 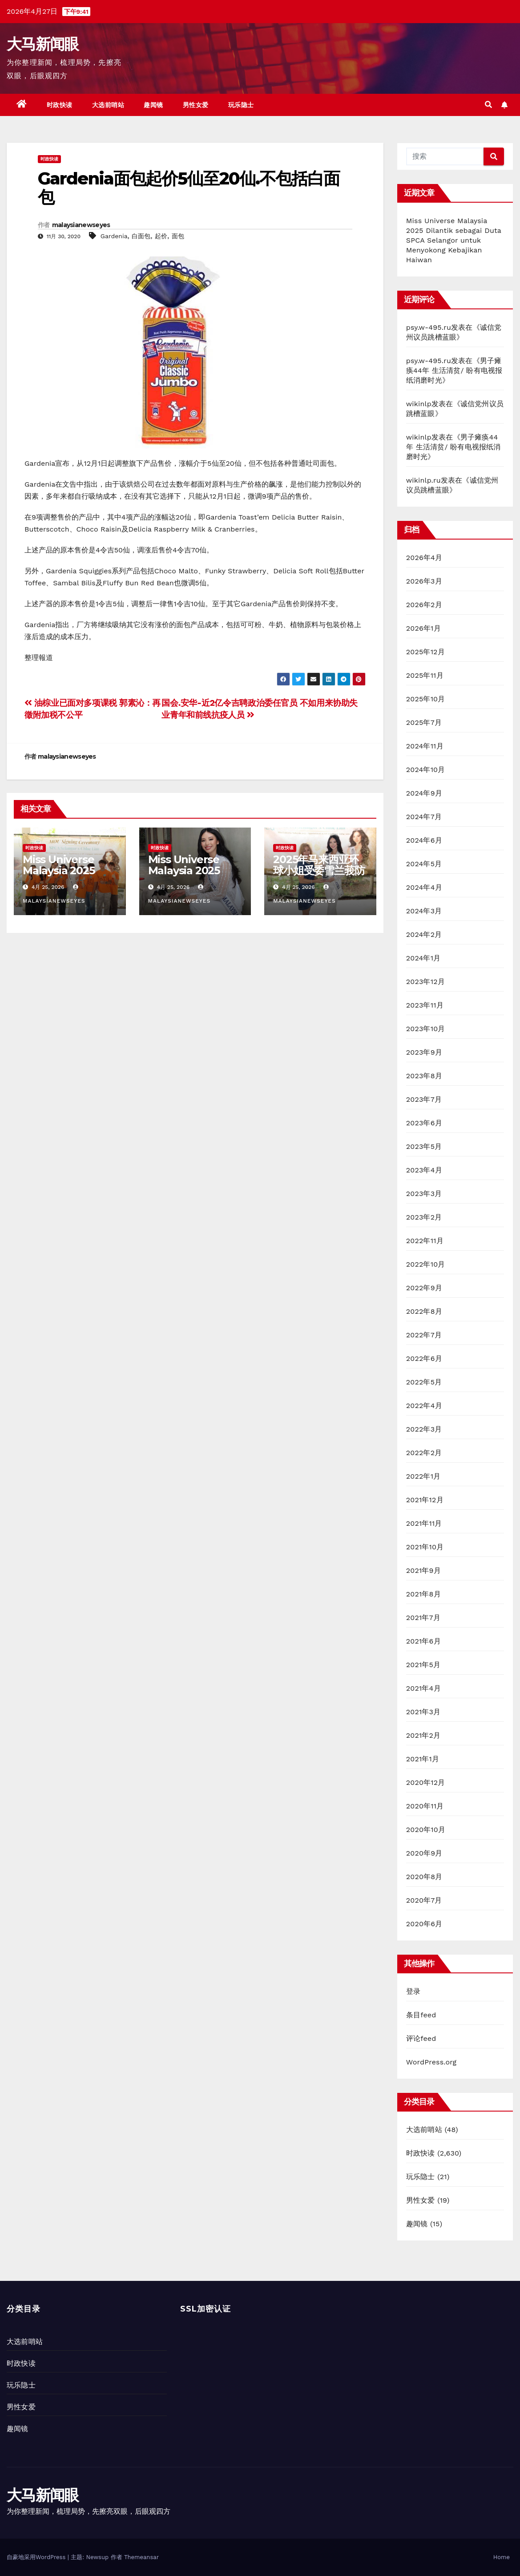 I want to click on Gardenia, so click(x=114, y=236).